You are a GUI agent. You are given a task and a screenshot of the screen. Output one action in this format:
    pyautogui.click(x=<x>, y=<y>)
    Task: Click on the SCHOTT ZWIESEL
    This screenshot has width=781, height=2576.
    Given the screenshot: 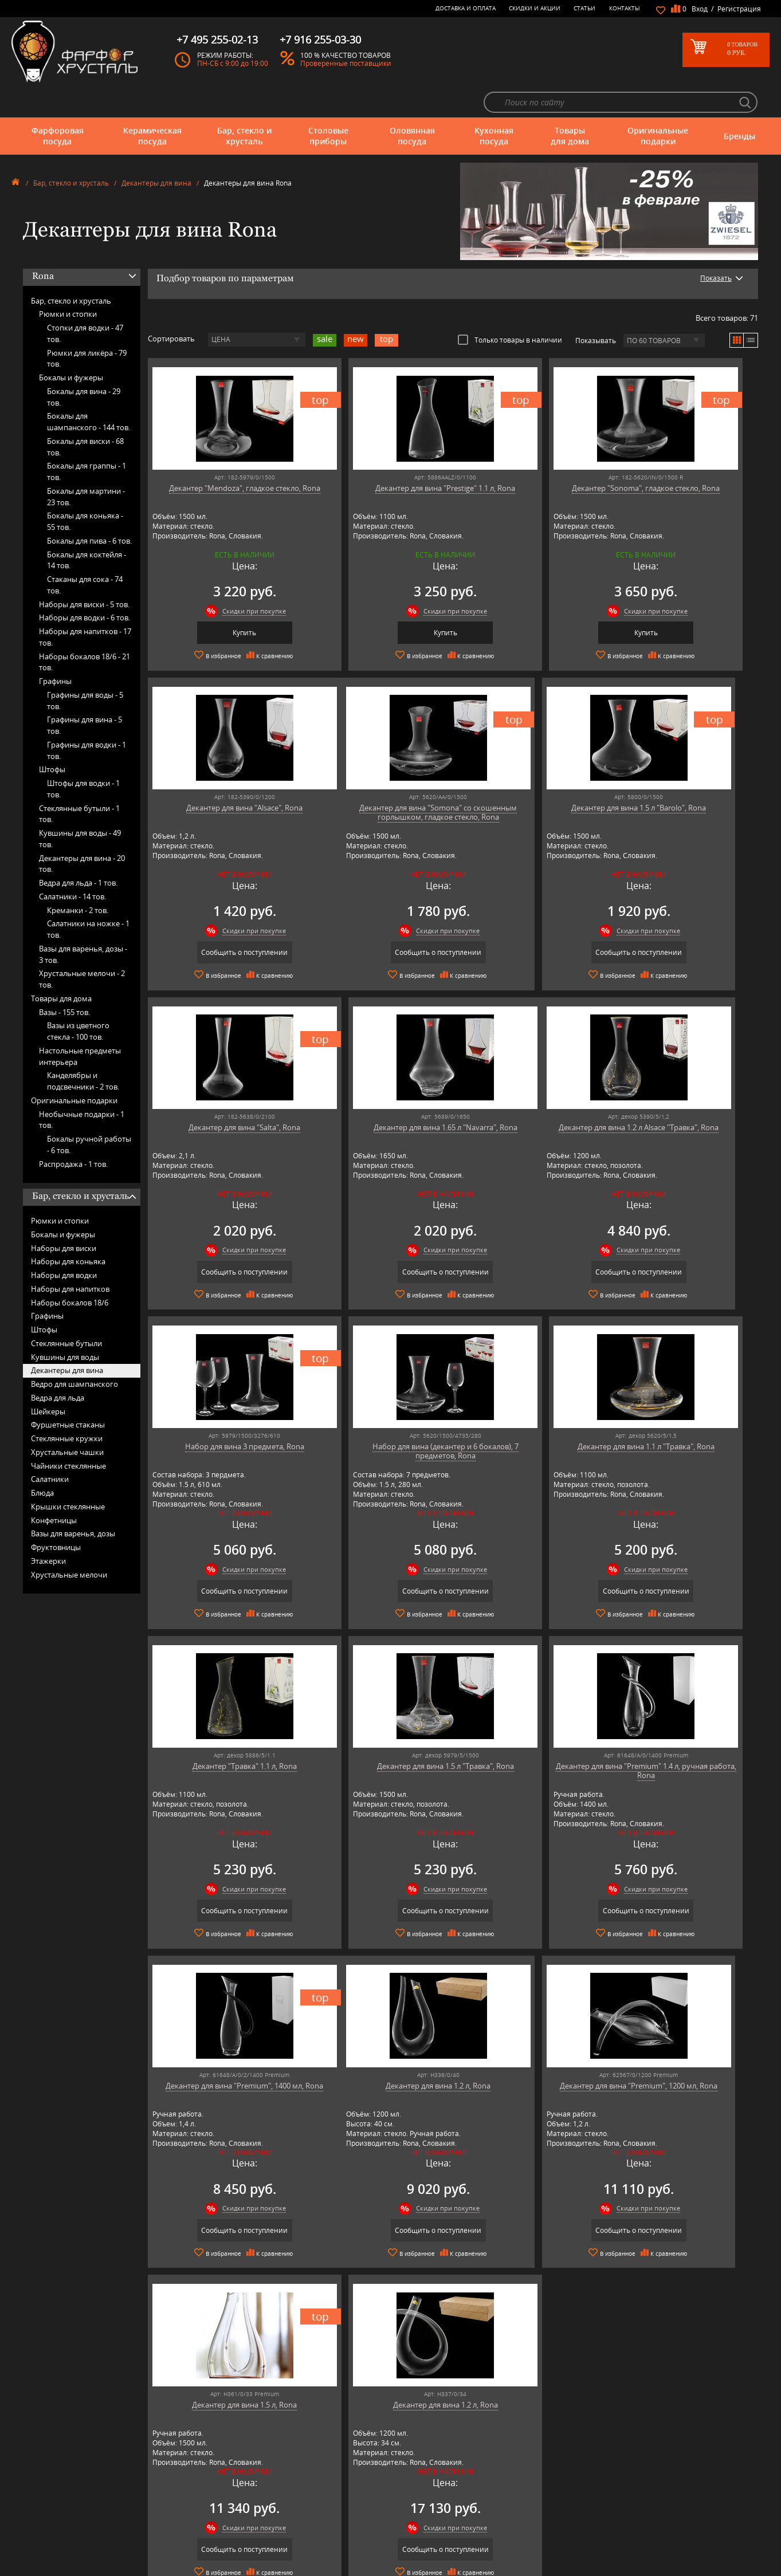 What is the action you would take?
    pyautogui.click(x=237, y=2539)
    